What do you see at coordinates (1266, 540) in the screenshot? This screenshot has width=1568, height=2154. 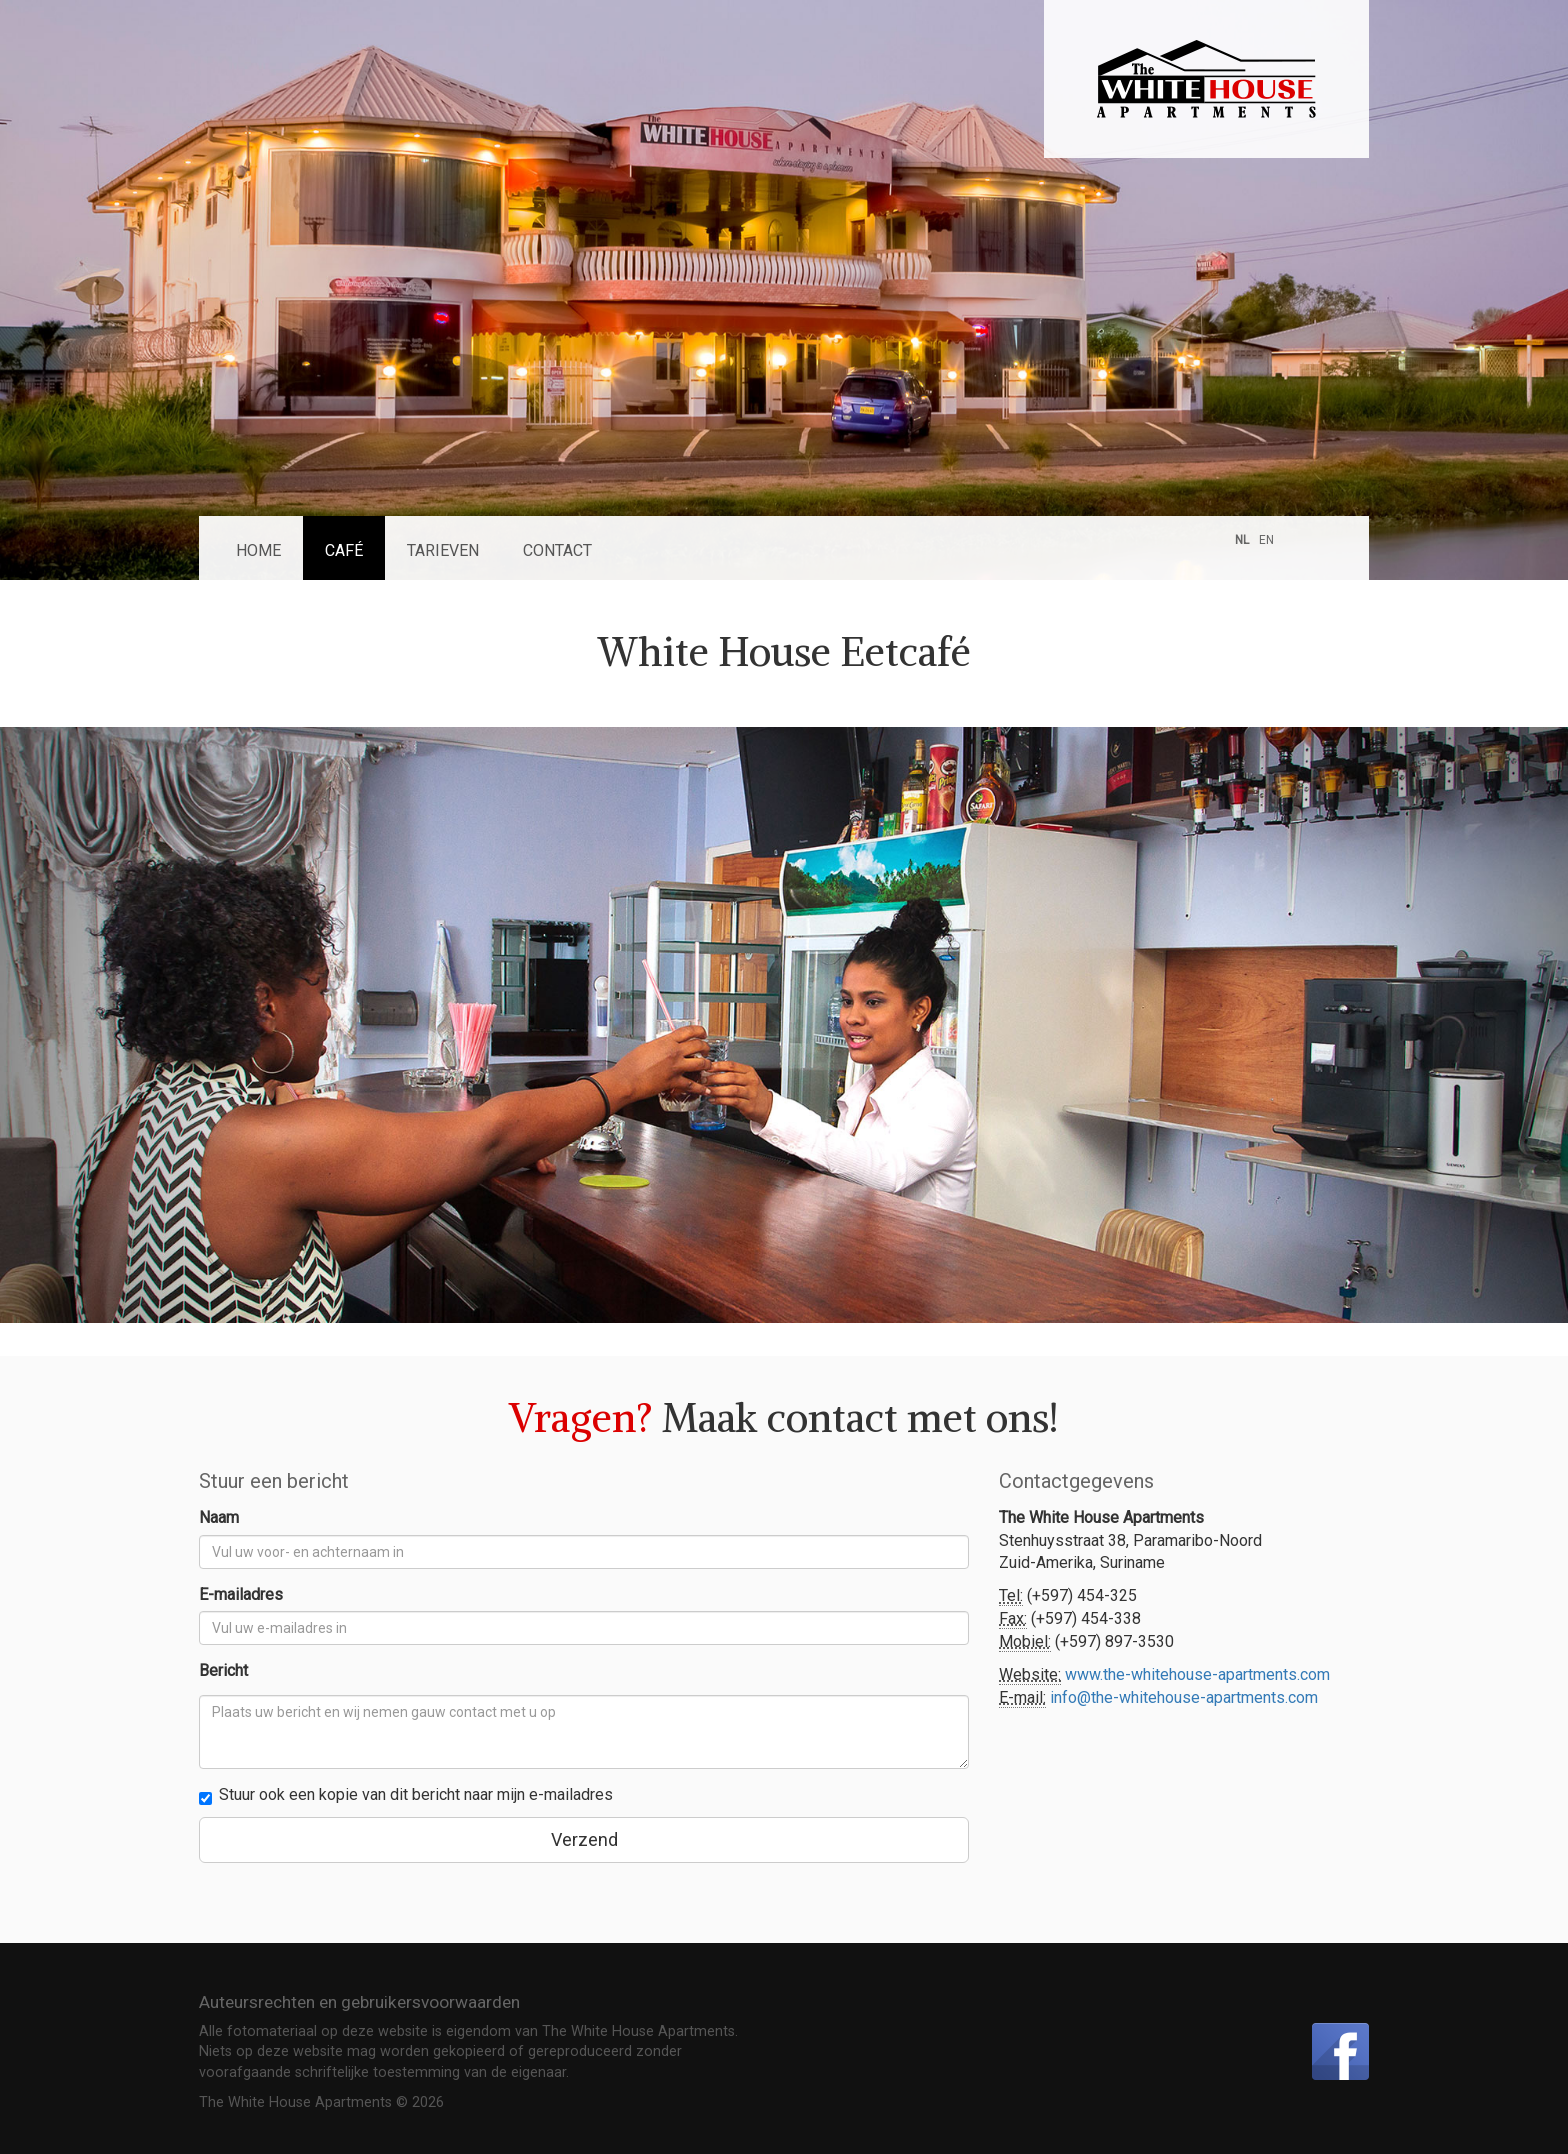 I see `EN` at bounding box center [1266, 540].